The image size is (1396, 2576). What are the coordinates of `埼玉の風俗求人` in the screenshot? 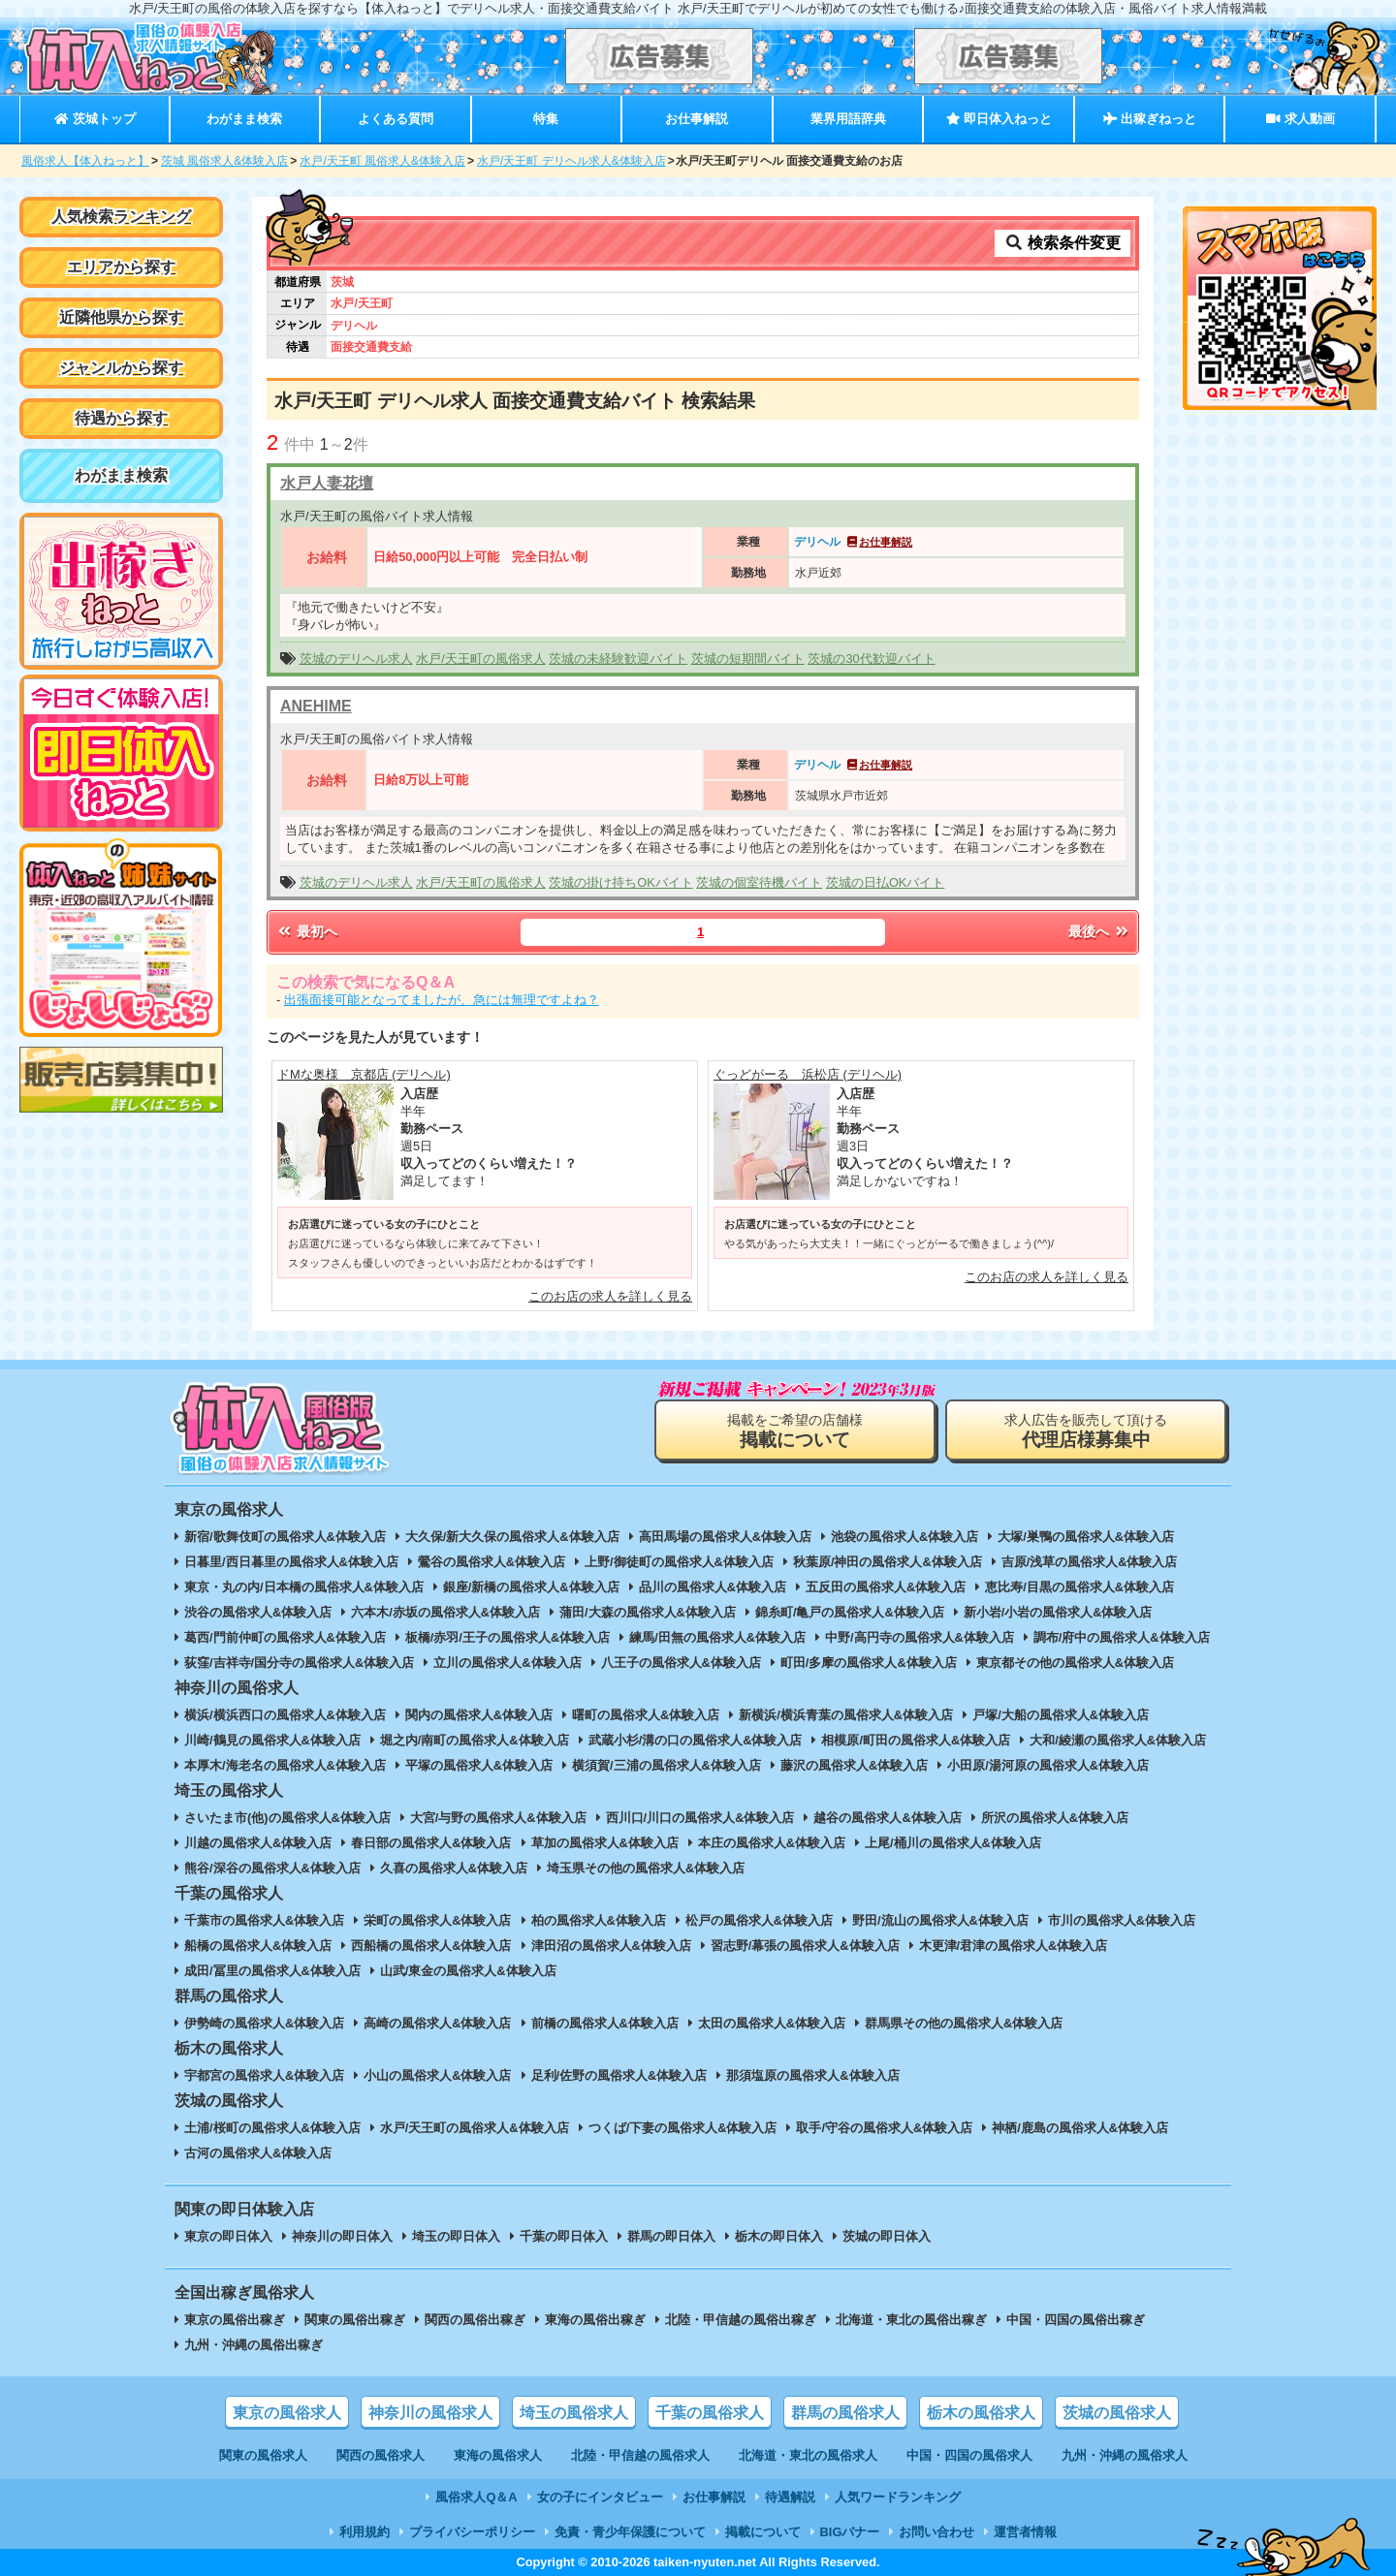 It's located at (574, 2412).